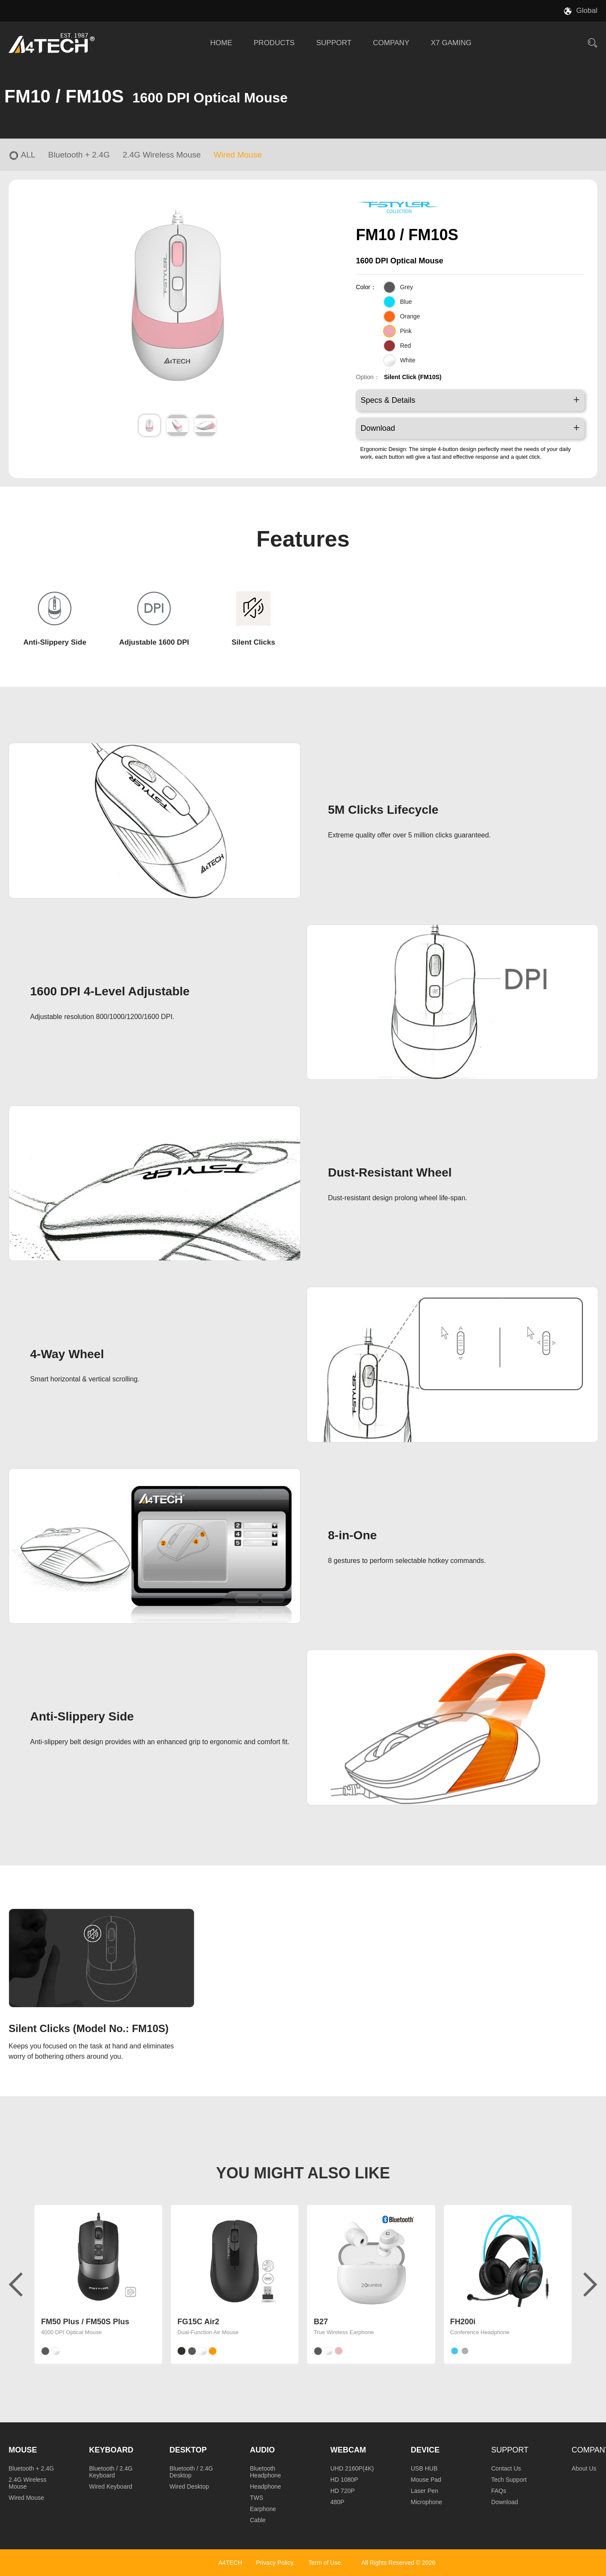 The width and height of the screenshot is (606, 2576). Describe the element at coordinates (221, 43) in the screenshot. I see `HOME` at that location.